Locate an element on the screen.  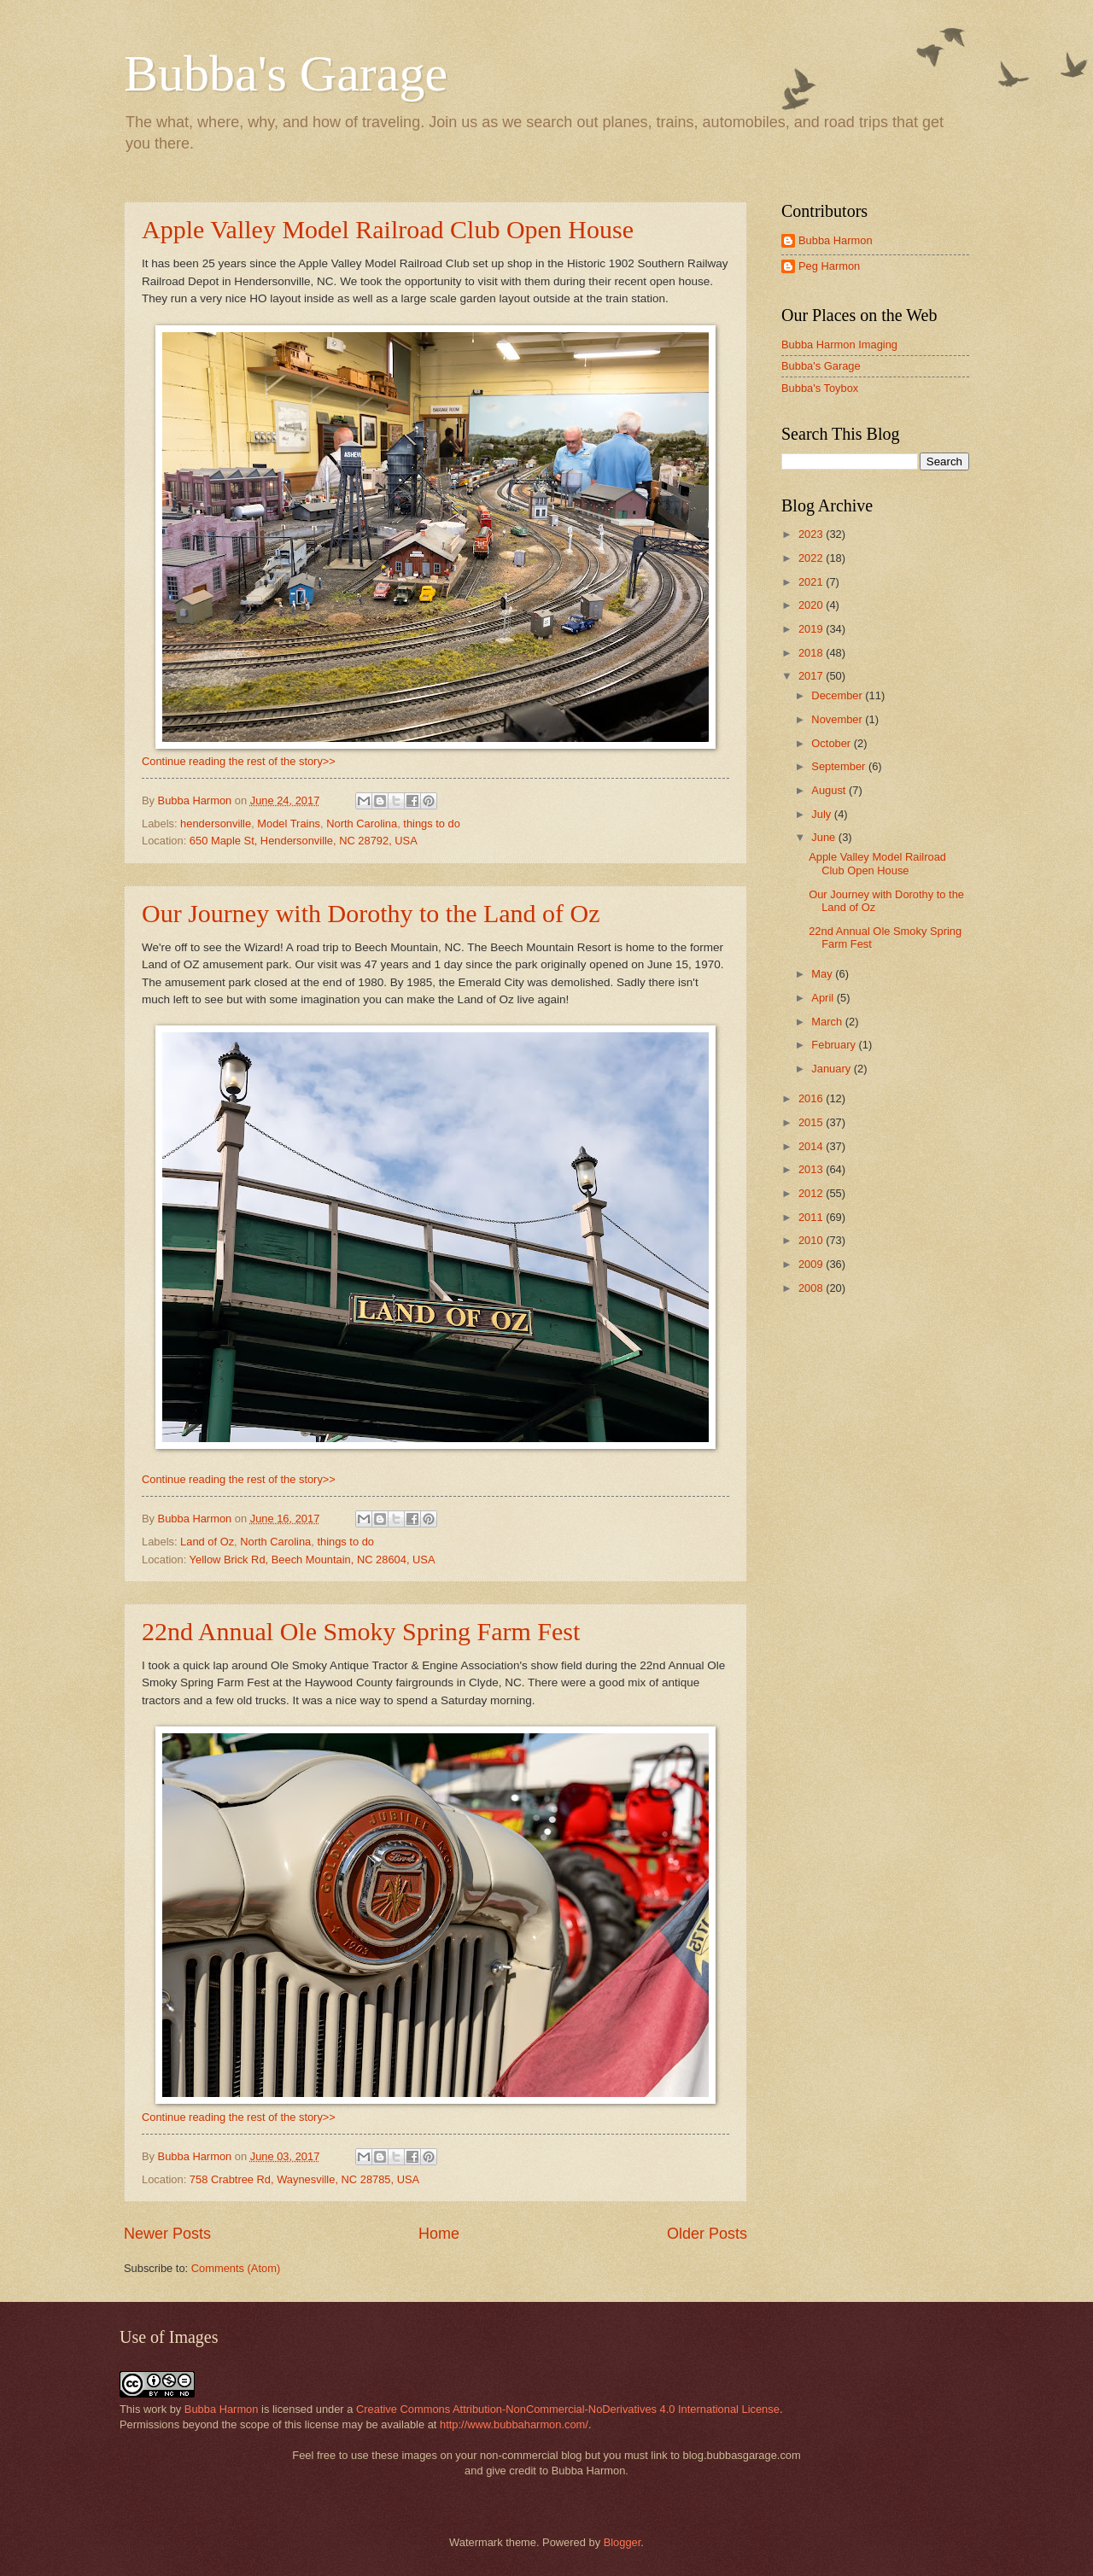
Continue reading the rest of the story>> is located at coordinates (239, 761).